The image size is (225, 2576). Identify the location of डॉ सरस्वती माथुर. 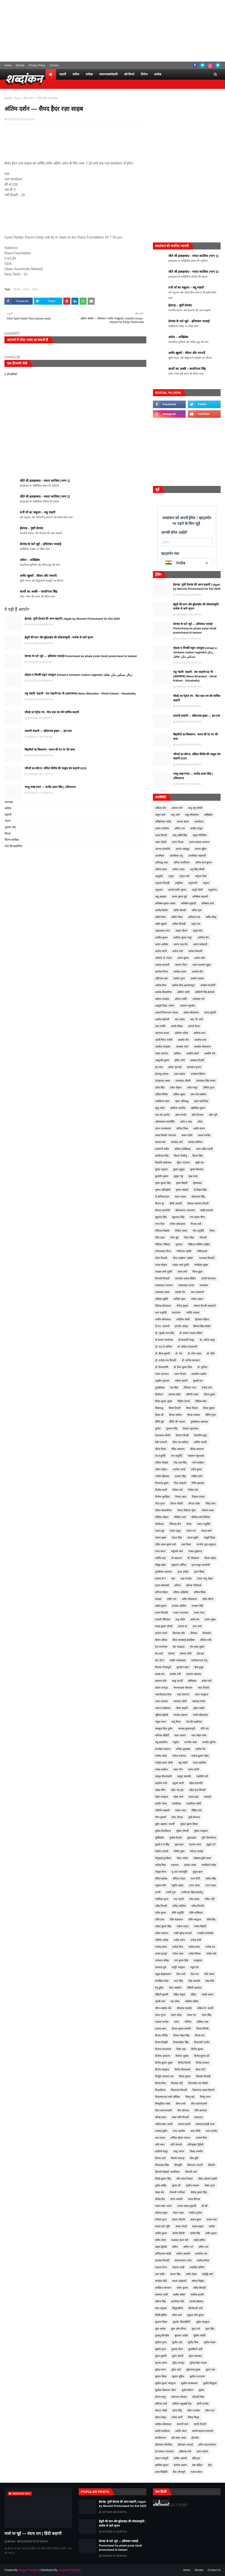
(186, 1339).